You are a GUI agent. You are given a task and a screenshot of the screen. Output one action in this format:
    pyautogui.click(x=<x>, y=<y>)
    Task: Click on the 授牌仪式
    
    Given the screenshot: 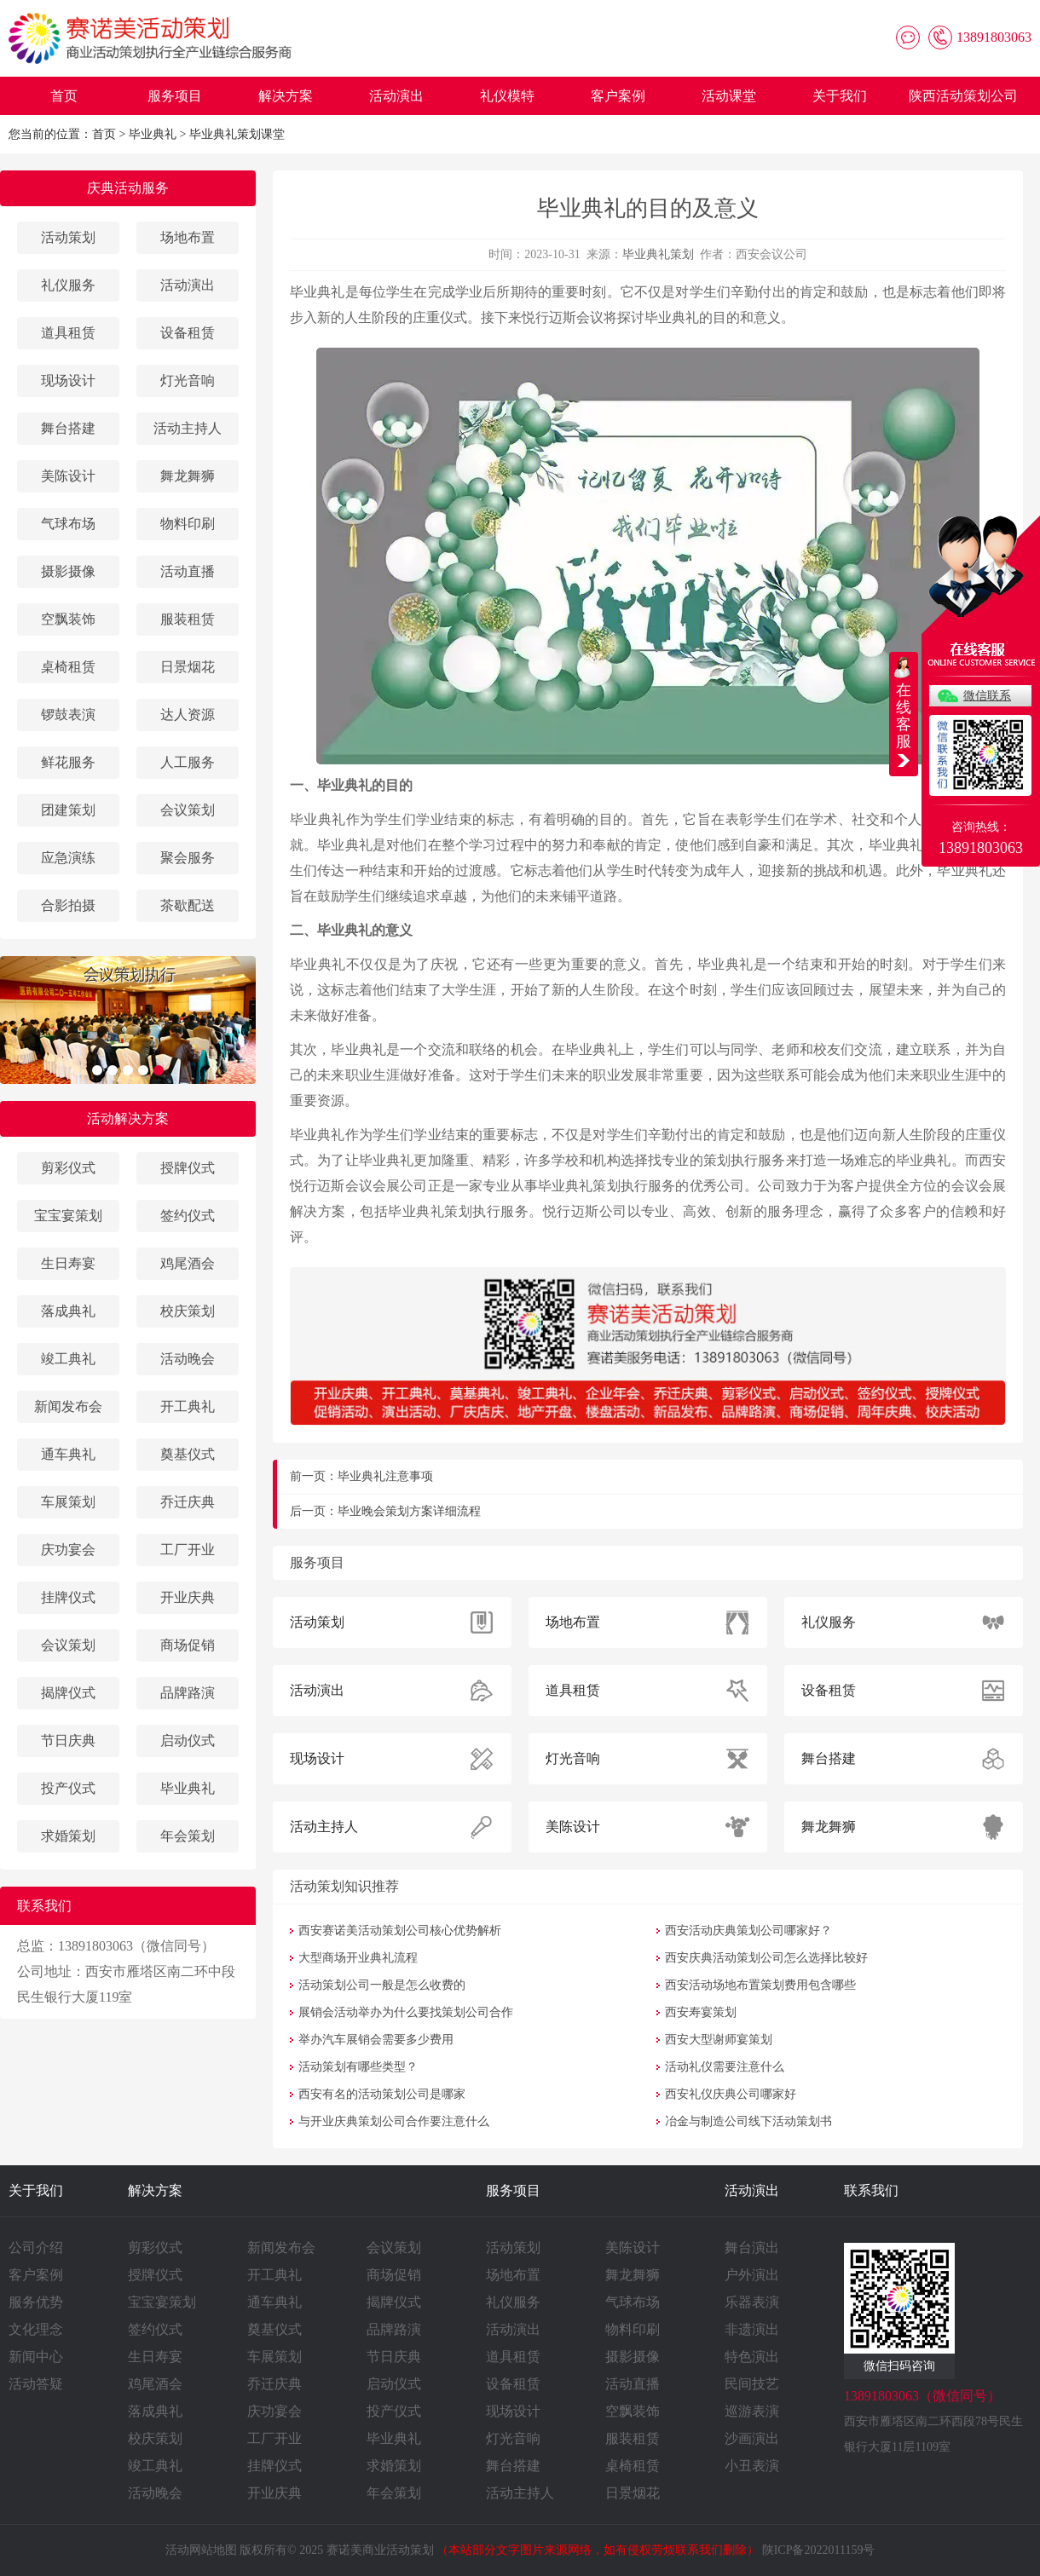 What is the action you would take?
    pyautogui.click(x=187, y=1168)
    